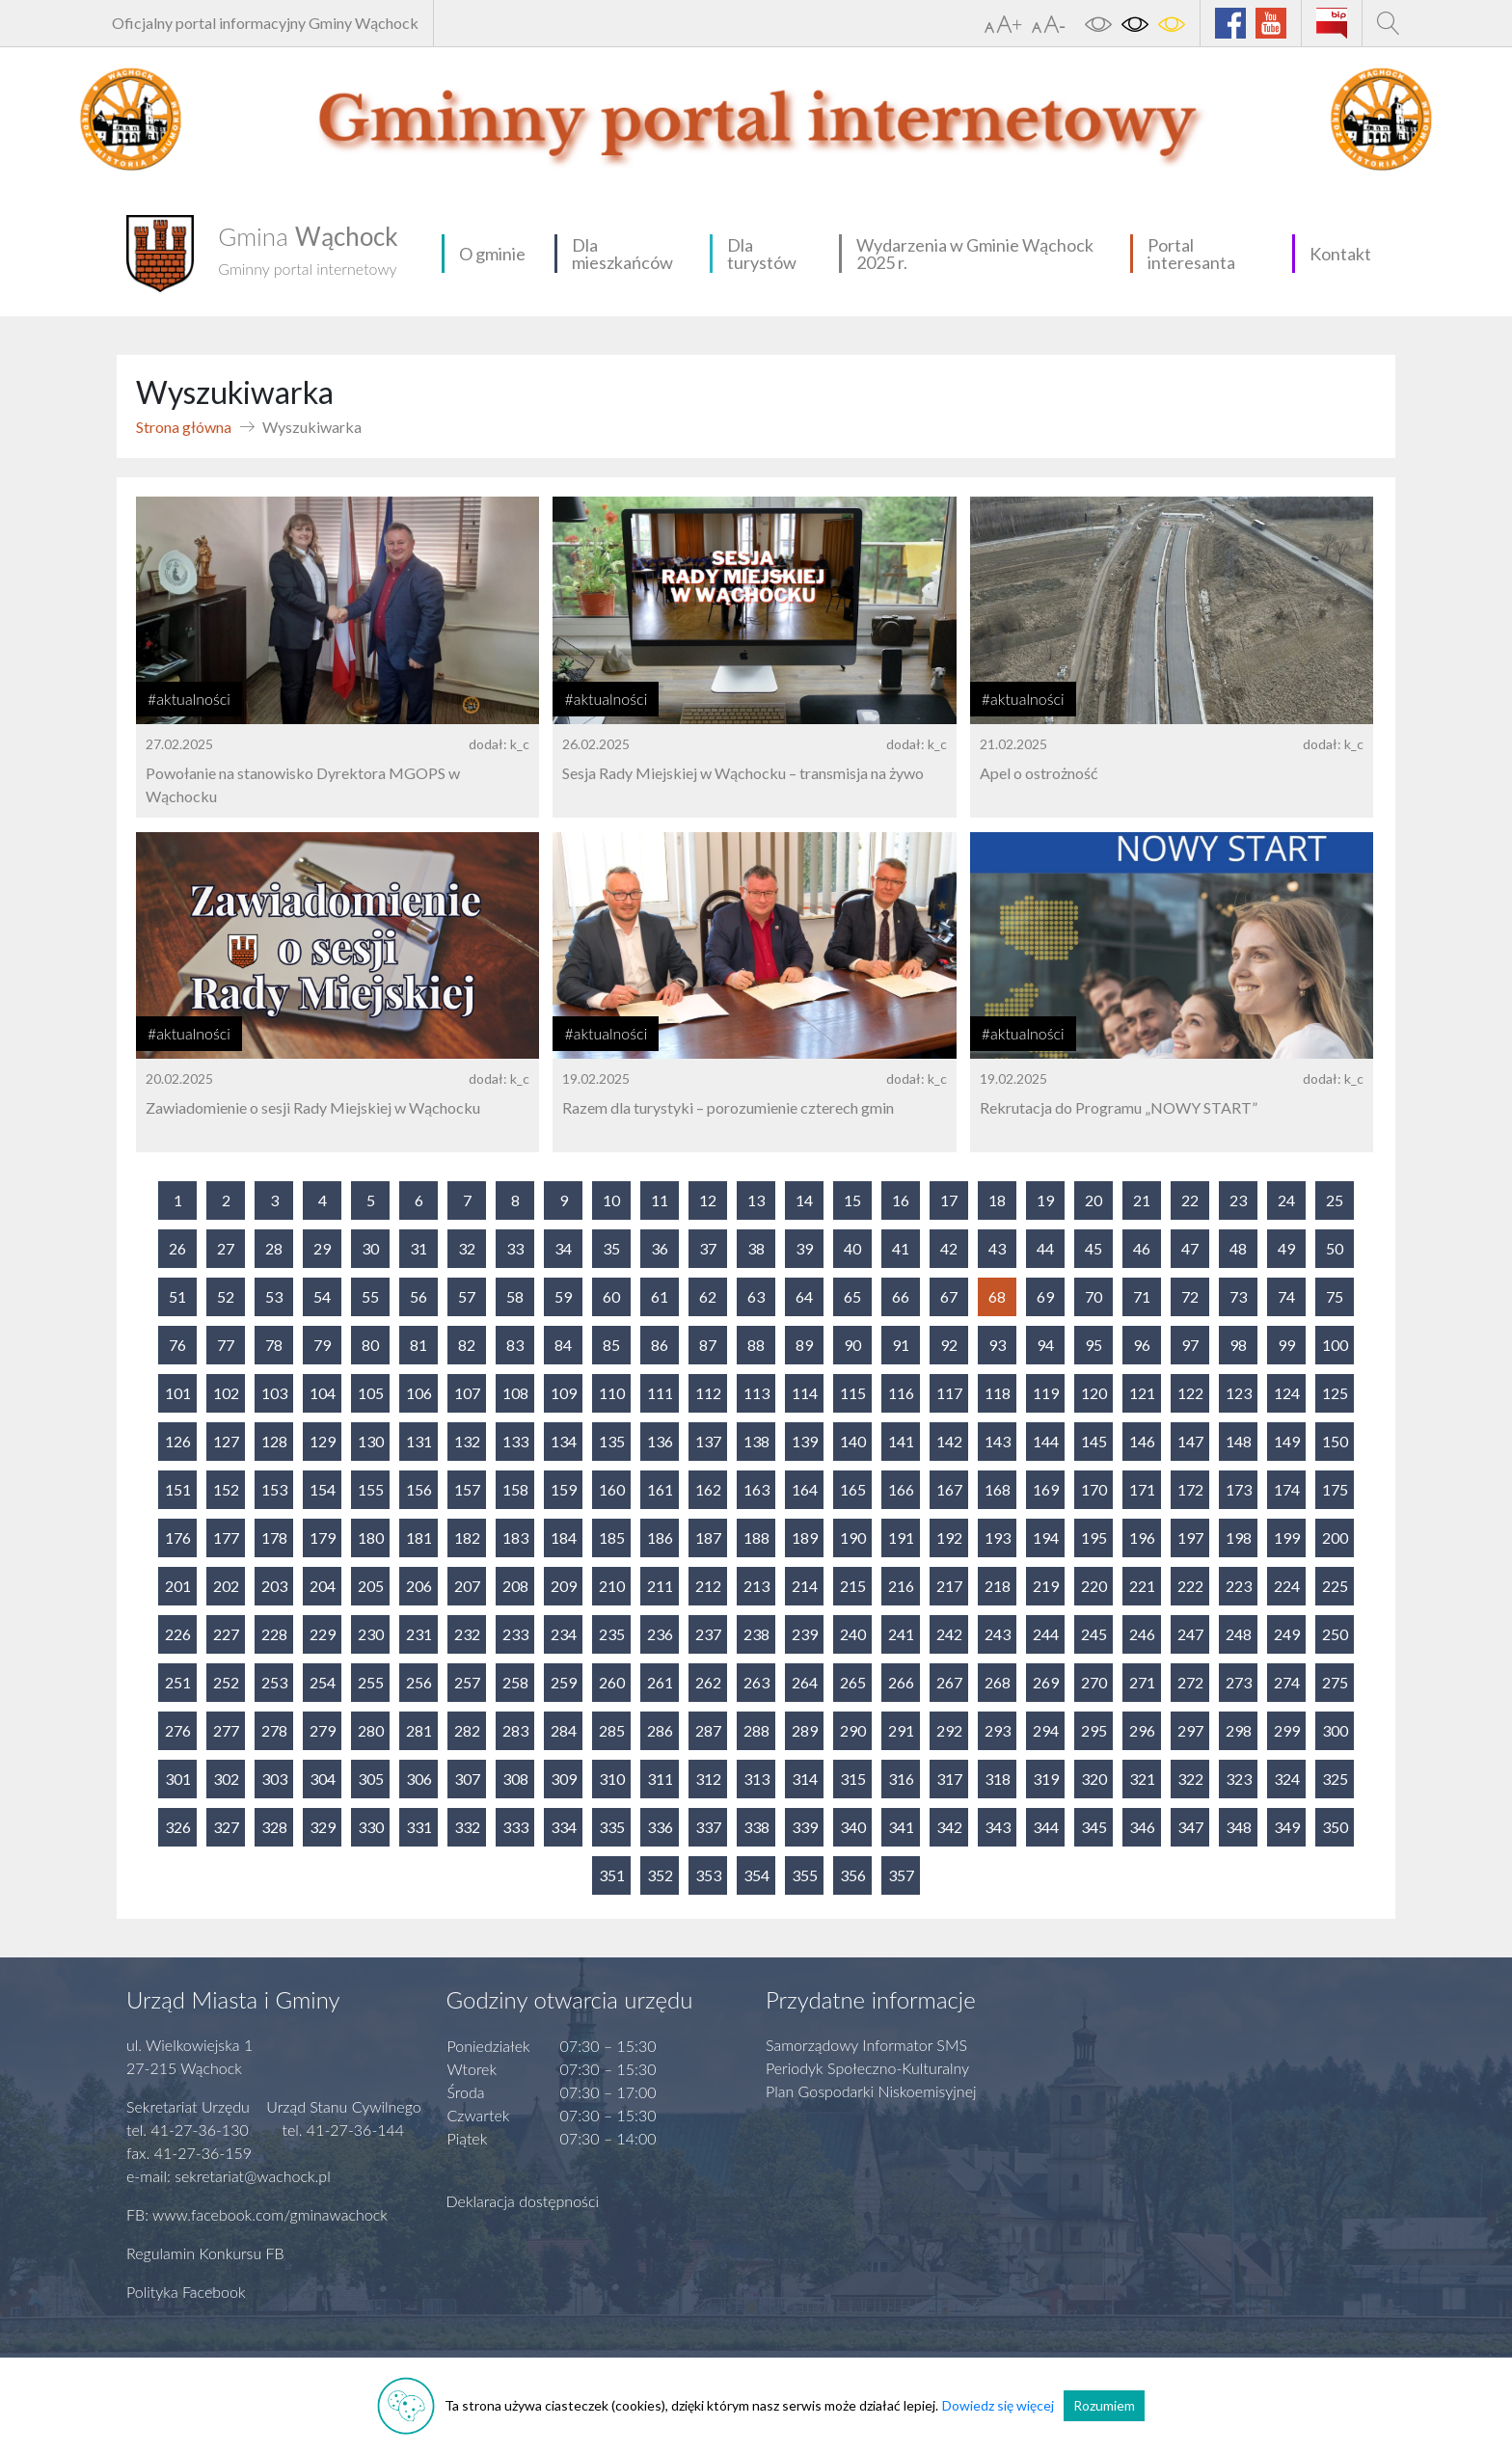 The height and width of the screenshot is (2454, 1512). Describe the element at coordinates (949, 1827) in the screenshot. I see `342` at that location.